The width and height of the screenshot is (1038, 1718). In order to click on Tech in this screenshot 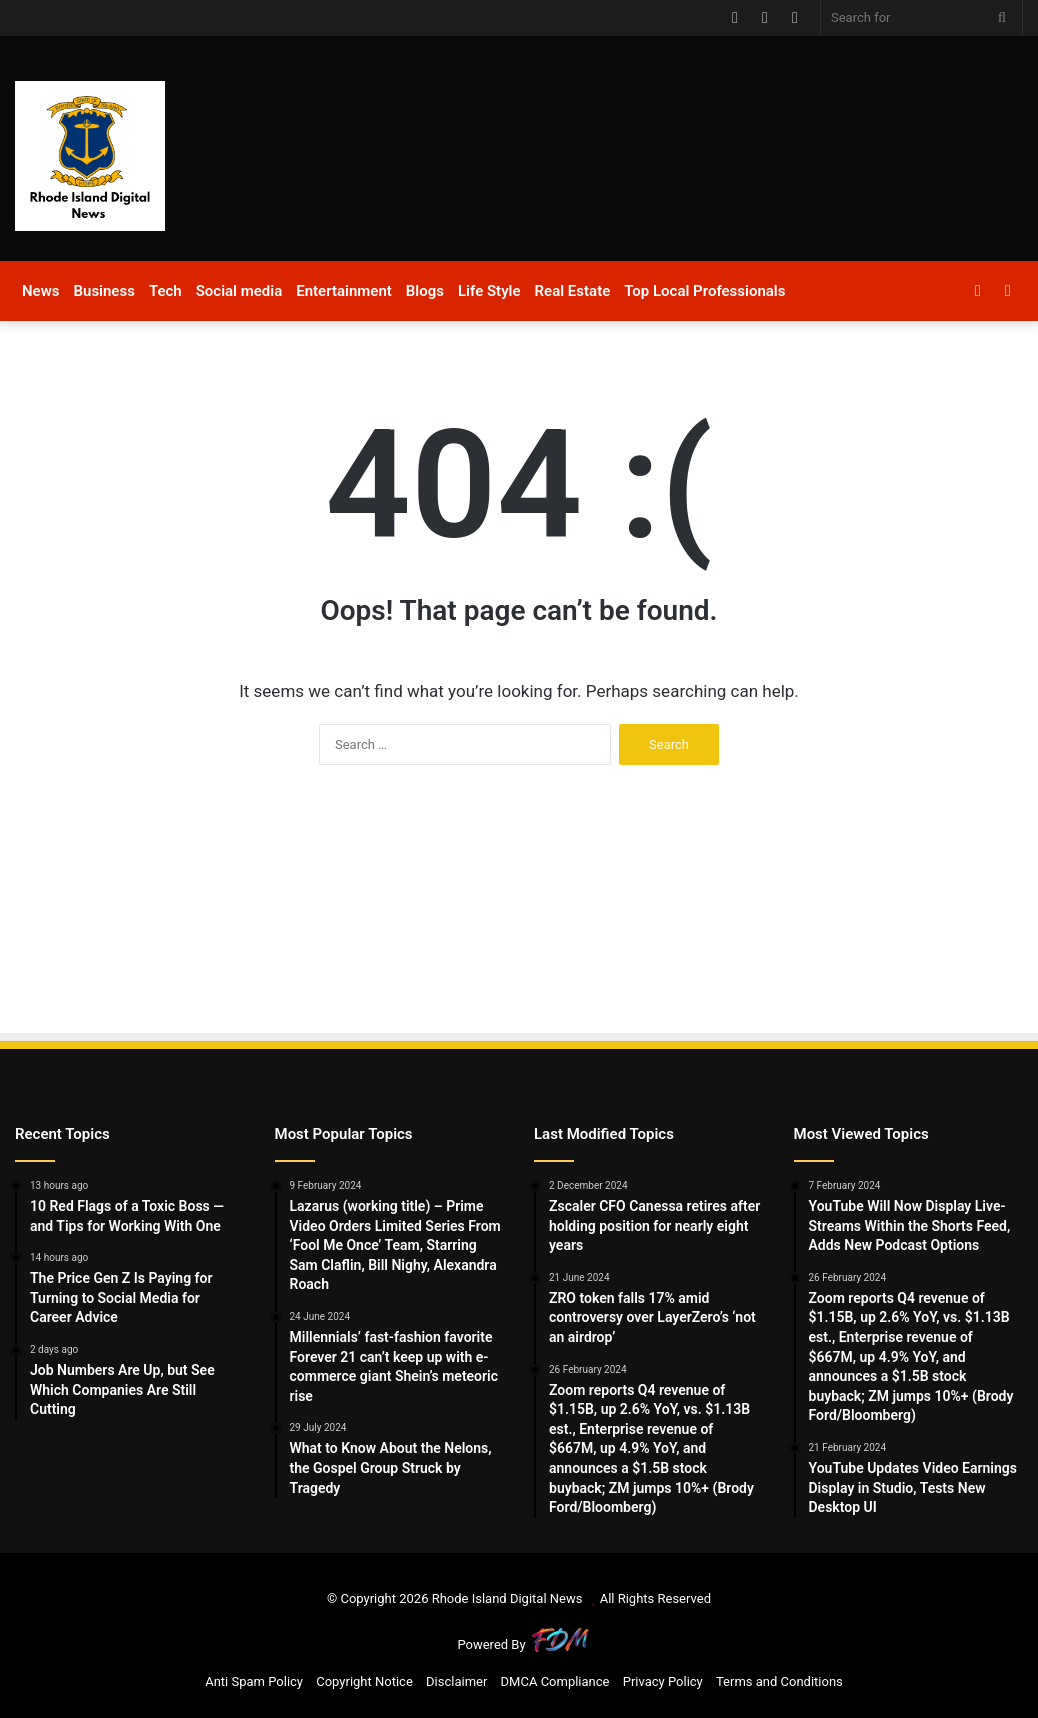, I will do `click(165, 291)`.